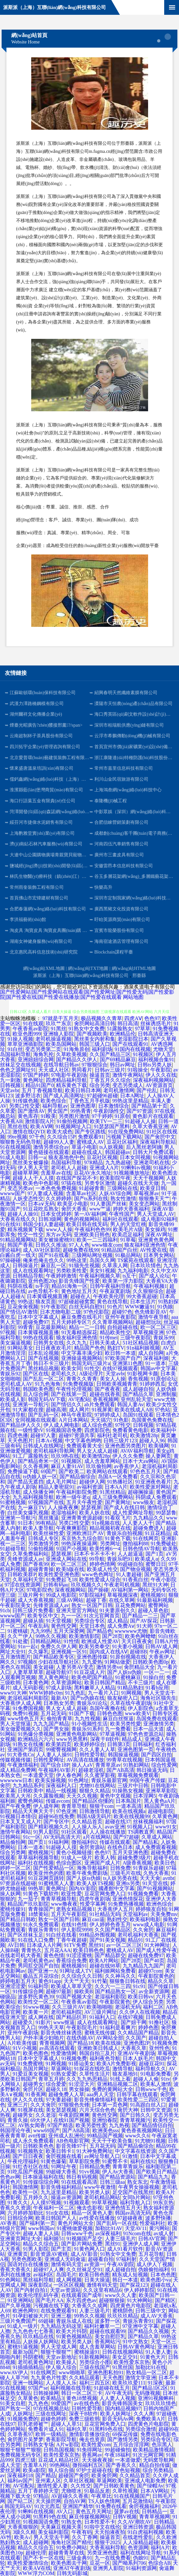 This screenshot has width=179, height=2576. I want to click on 老司机激情网, so click(118, 1090).